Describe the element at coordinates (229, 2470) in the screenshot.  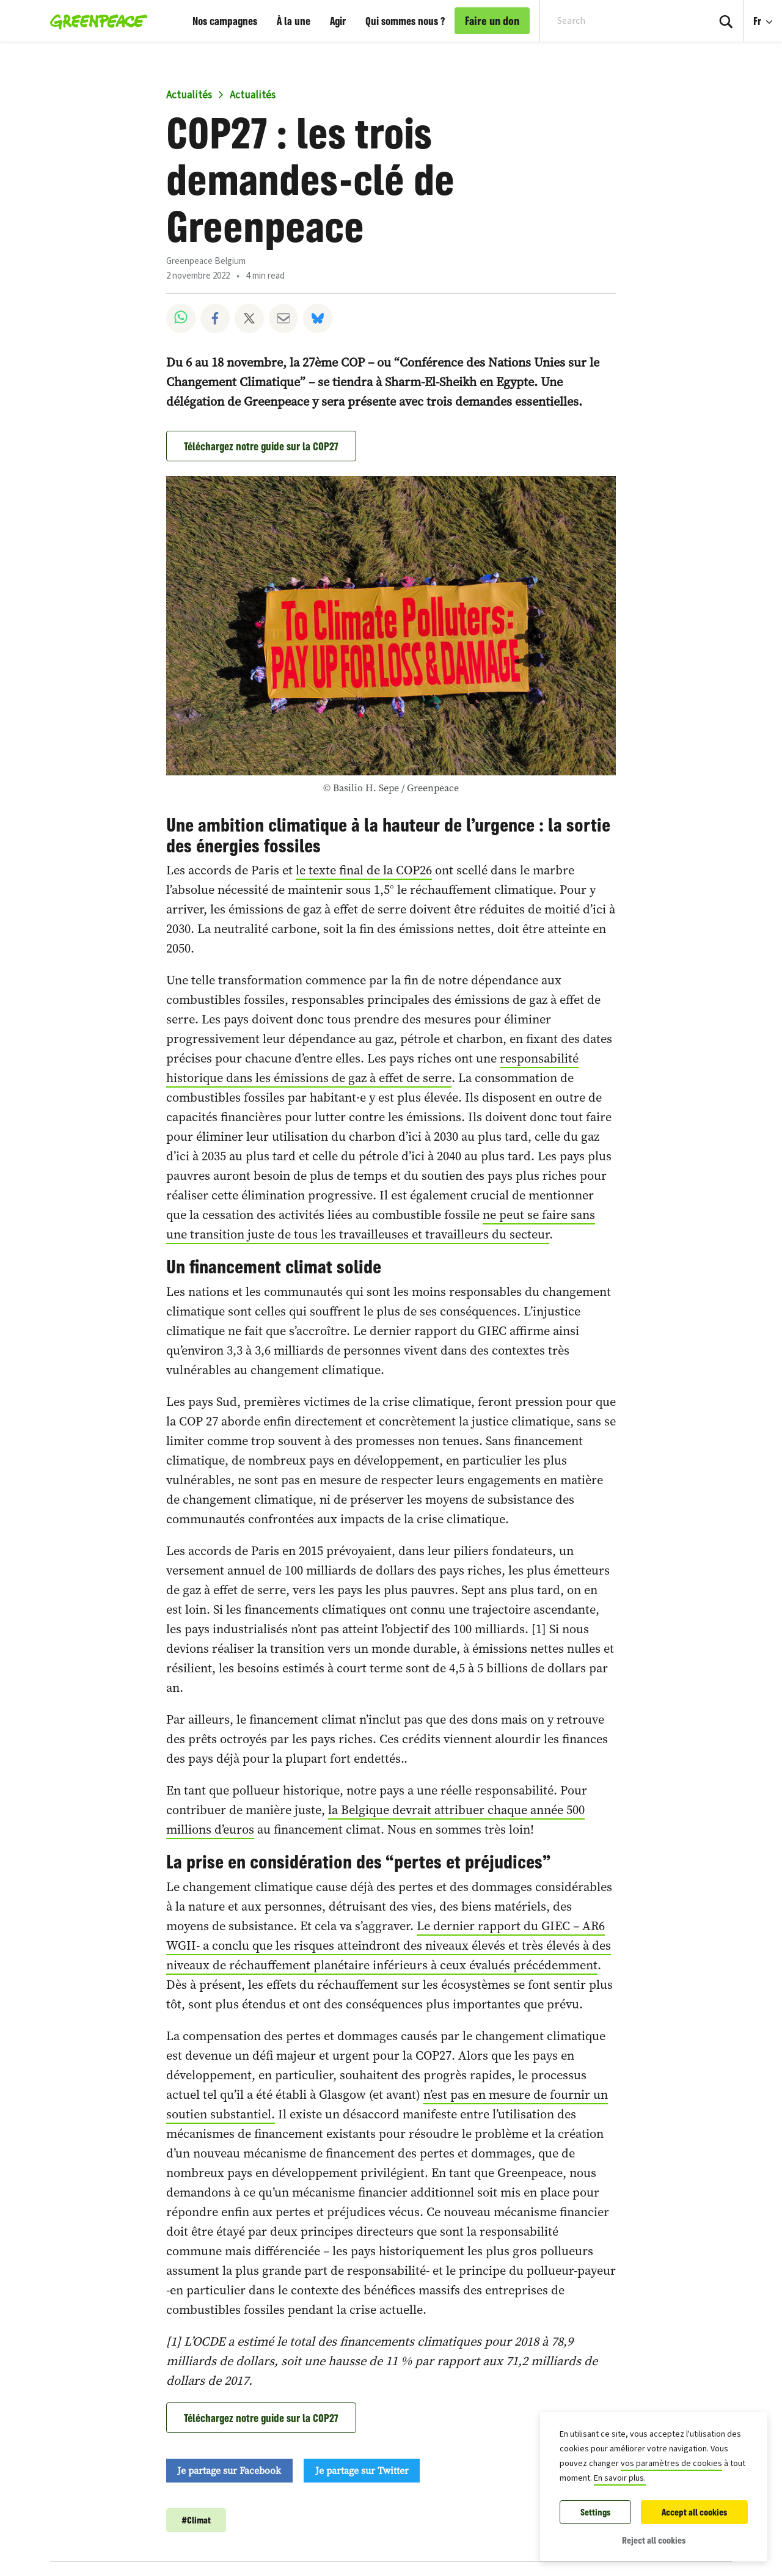
I see `Je partage sur Facebook` at that location.